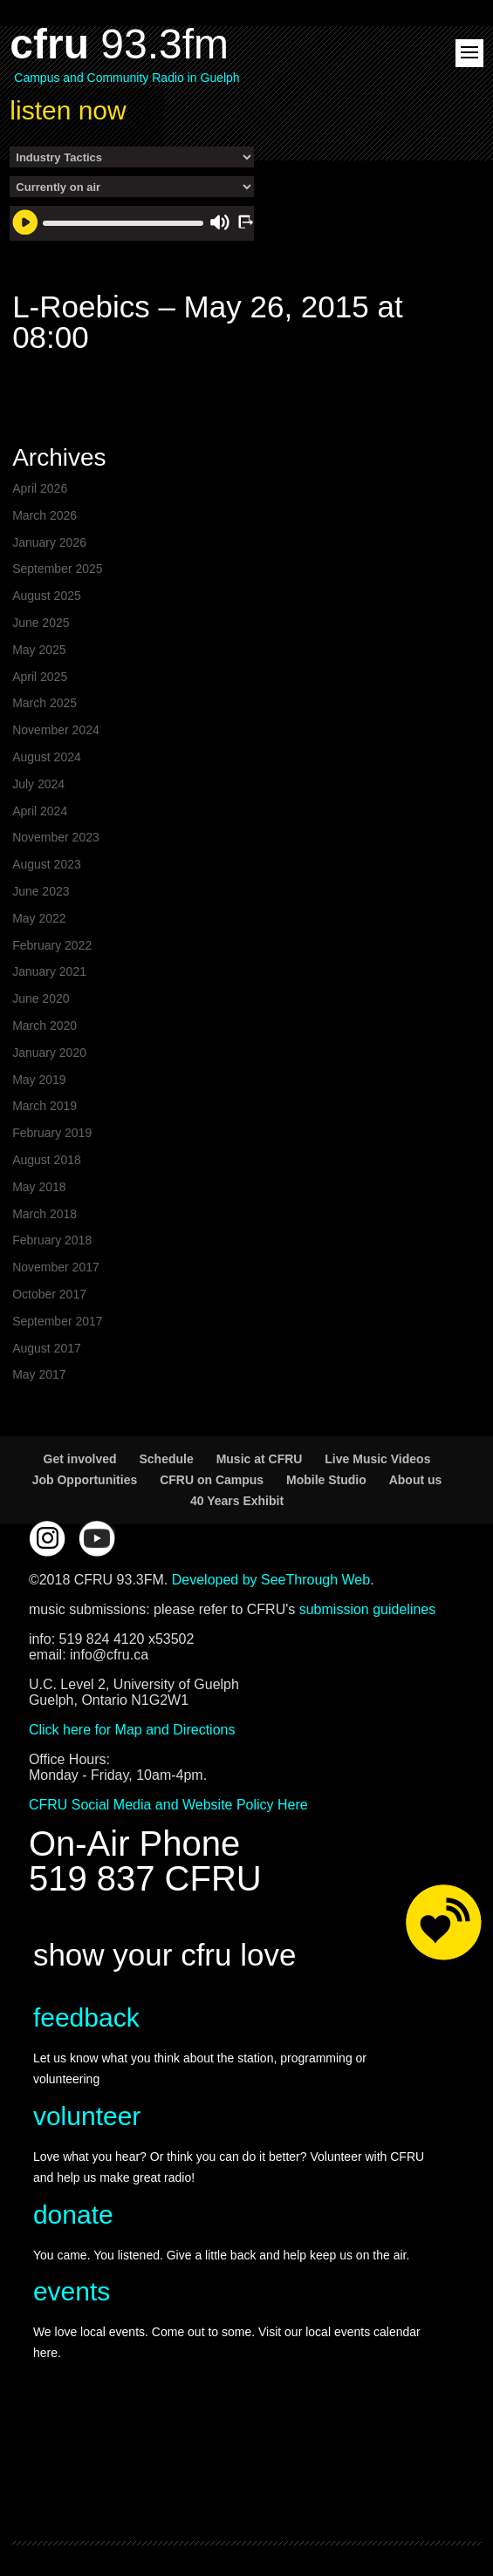 The width and height of the screenshot is (493, 2576). What do you see at coordinates (38, 1187) in the screenshot?
I see `May 2018` at bounding box center [38, 1187].